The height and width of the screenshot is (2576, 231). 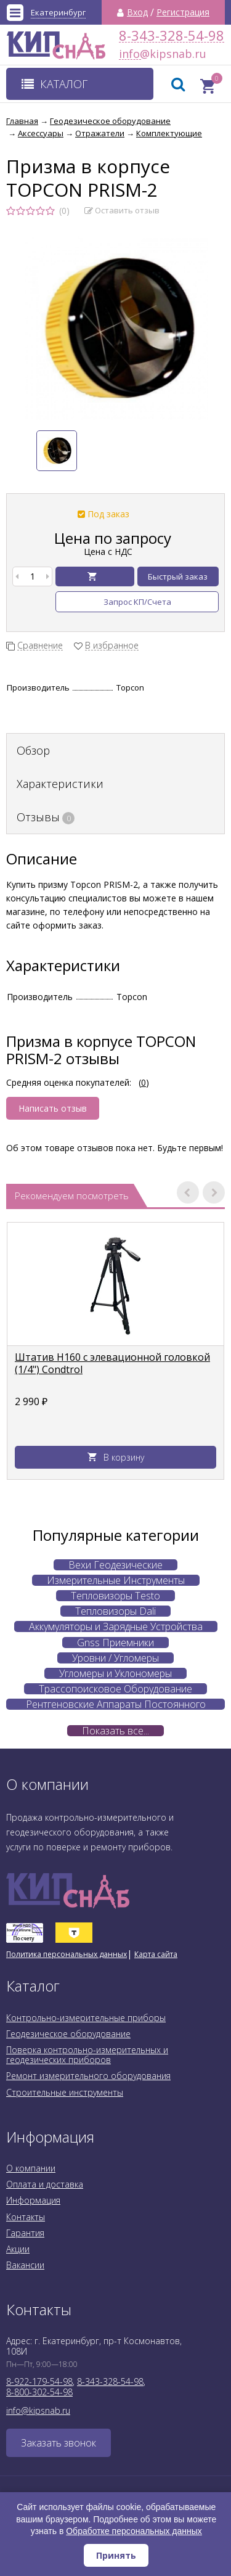 What do you see at coordinates (25, 2233) in the screenshot?
I see `Гарантия` at bounding box center [25, 2233].